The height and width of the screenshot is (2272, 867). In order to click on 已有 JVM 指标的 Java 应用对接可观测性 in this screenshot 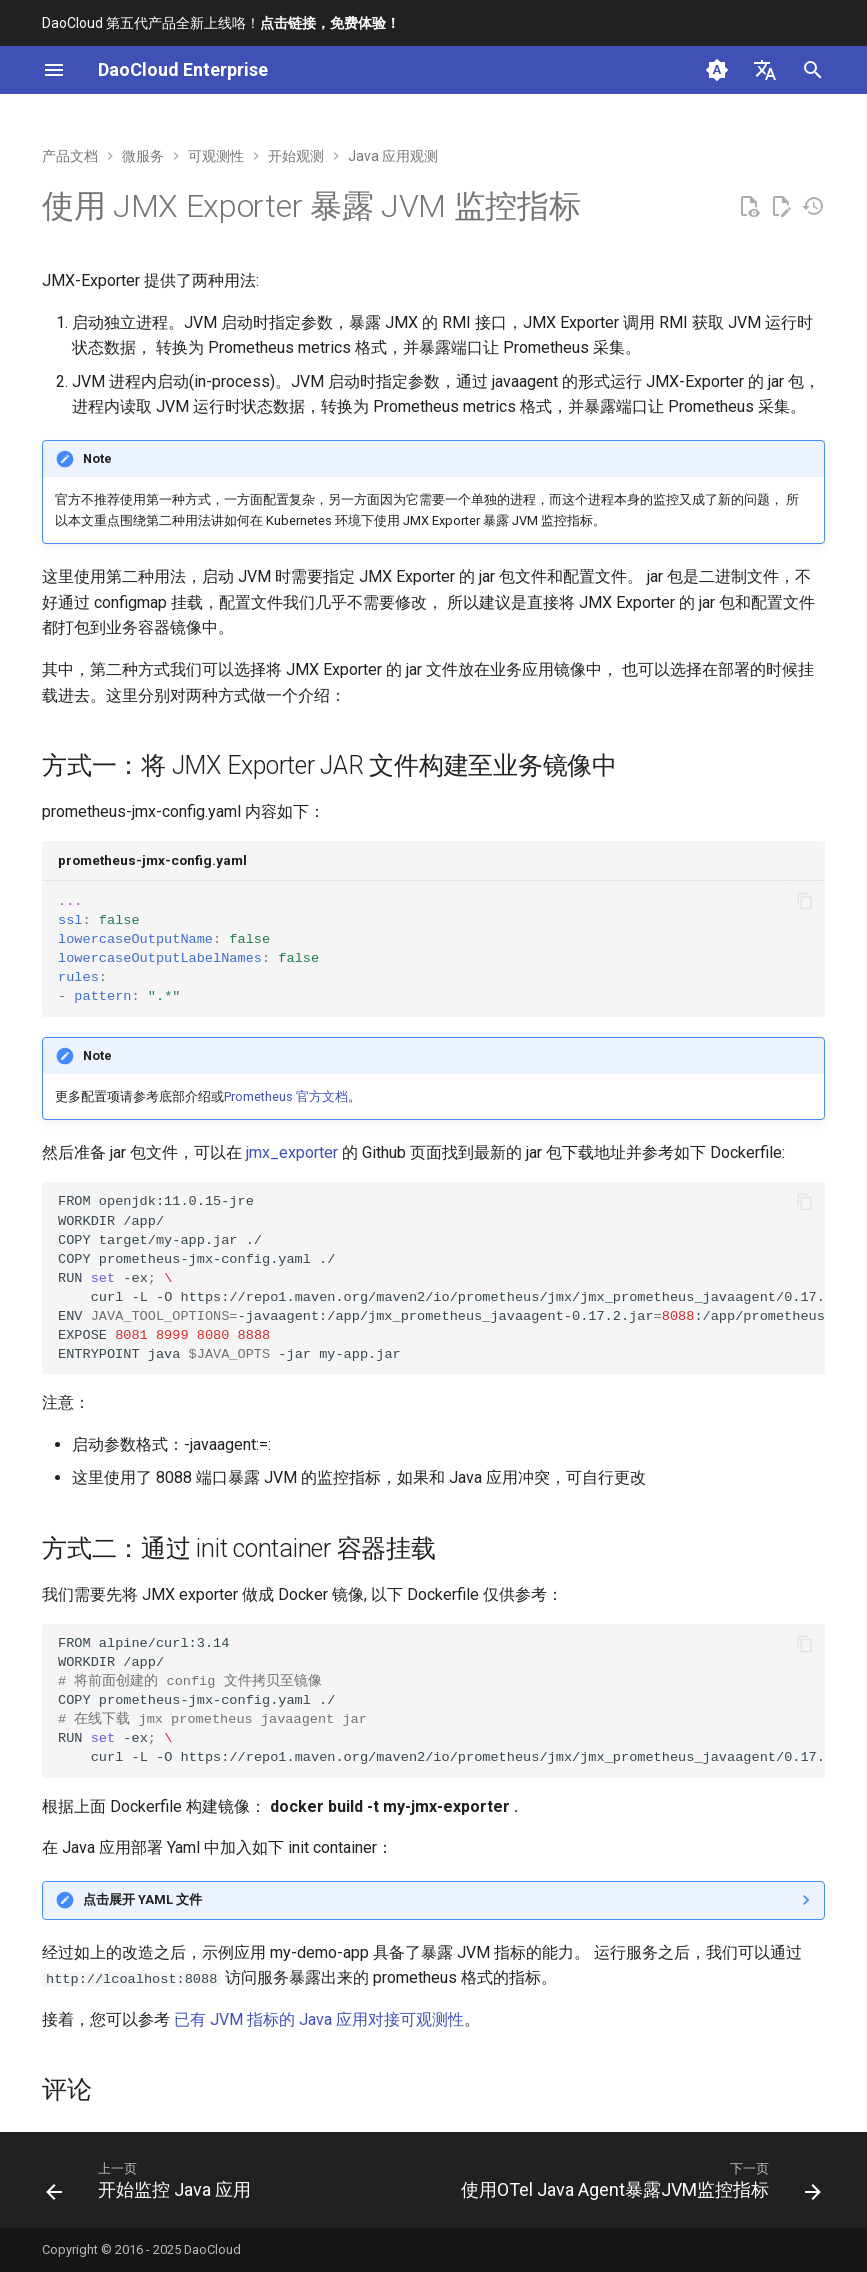, I will do `click(319, 2019)`.